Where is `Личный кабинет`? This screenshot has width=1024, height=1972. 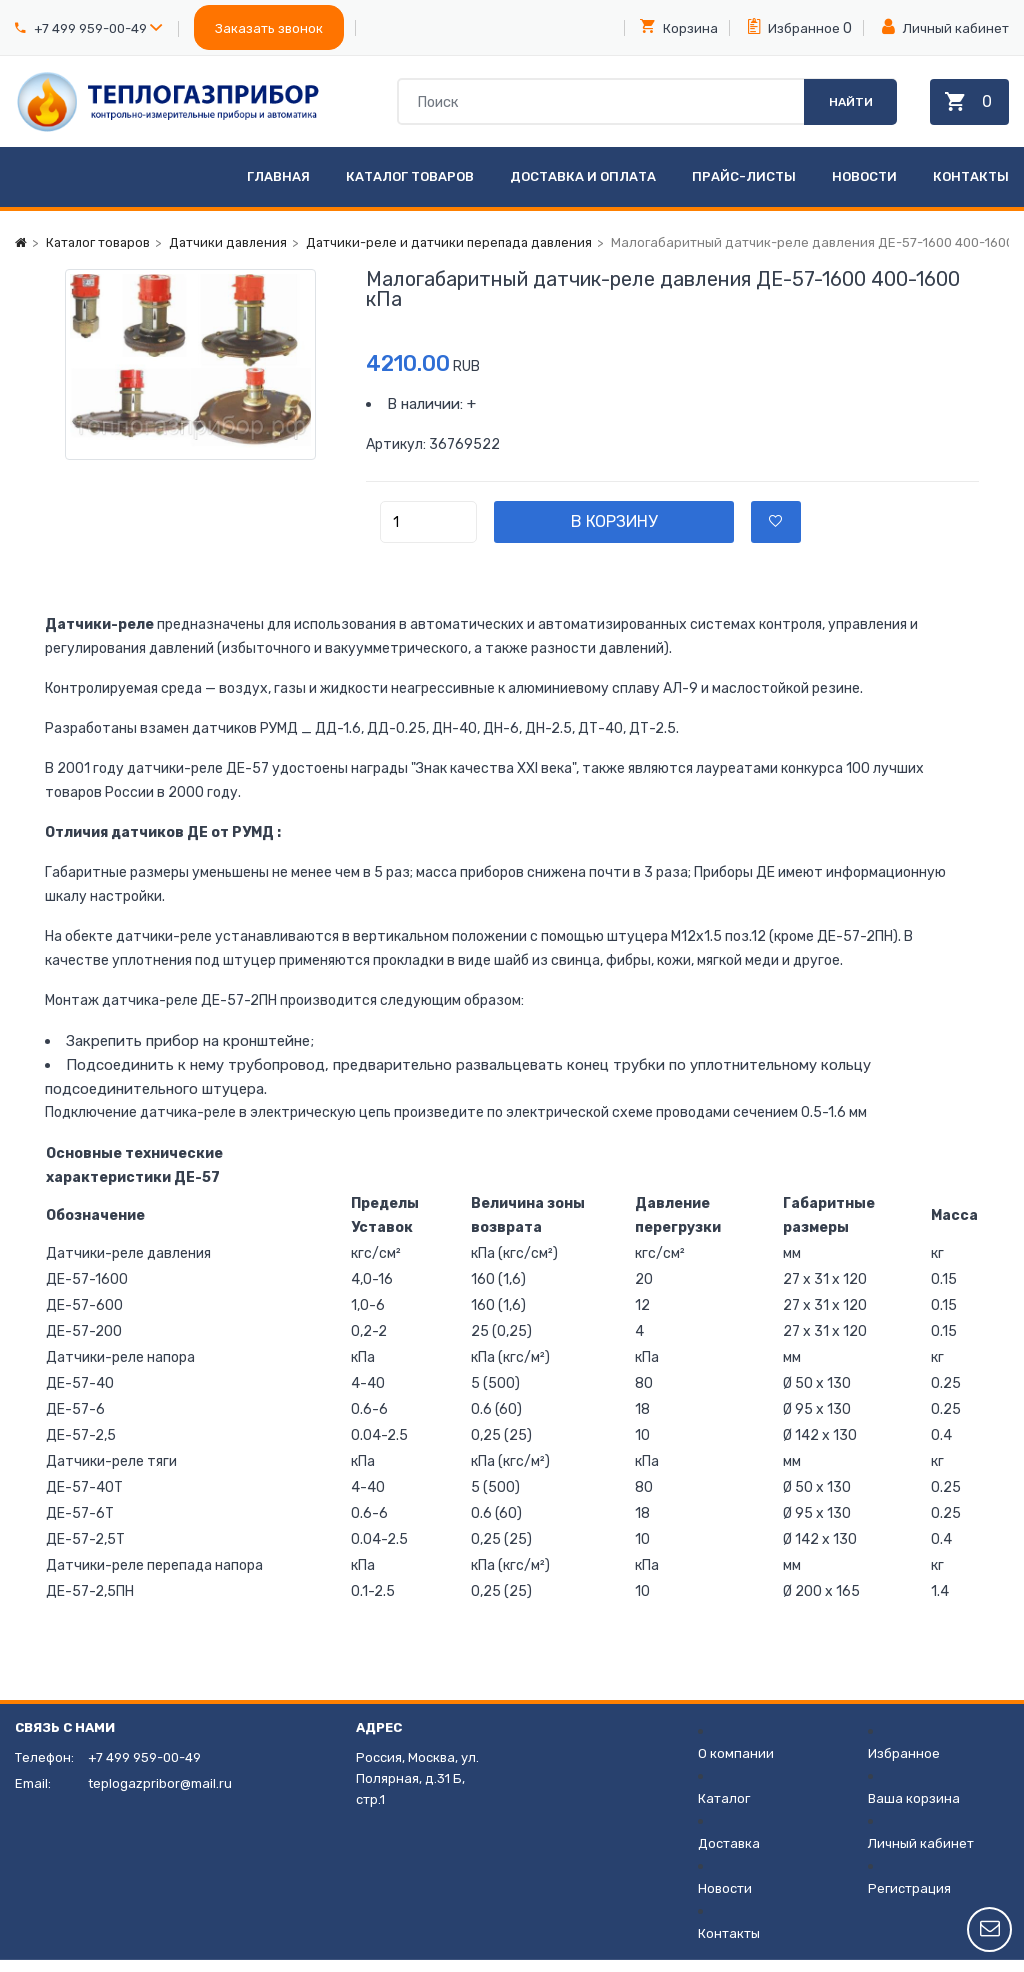 Личный кабинет is located at coordinates (945, 27).